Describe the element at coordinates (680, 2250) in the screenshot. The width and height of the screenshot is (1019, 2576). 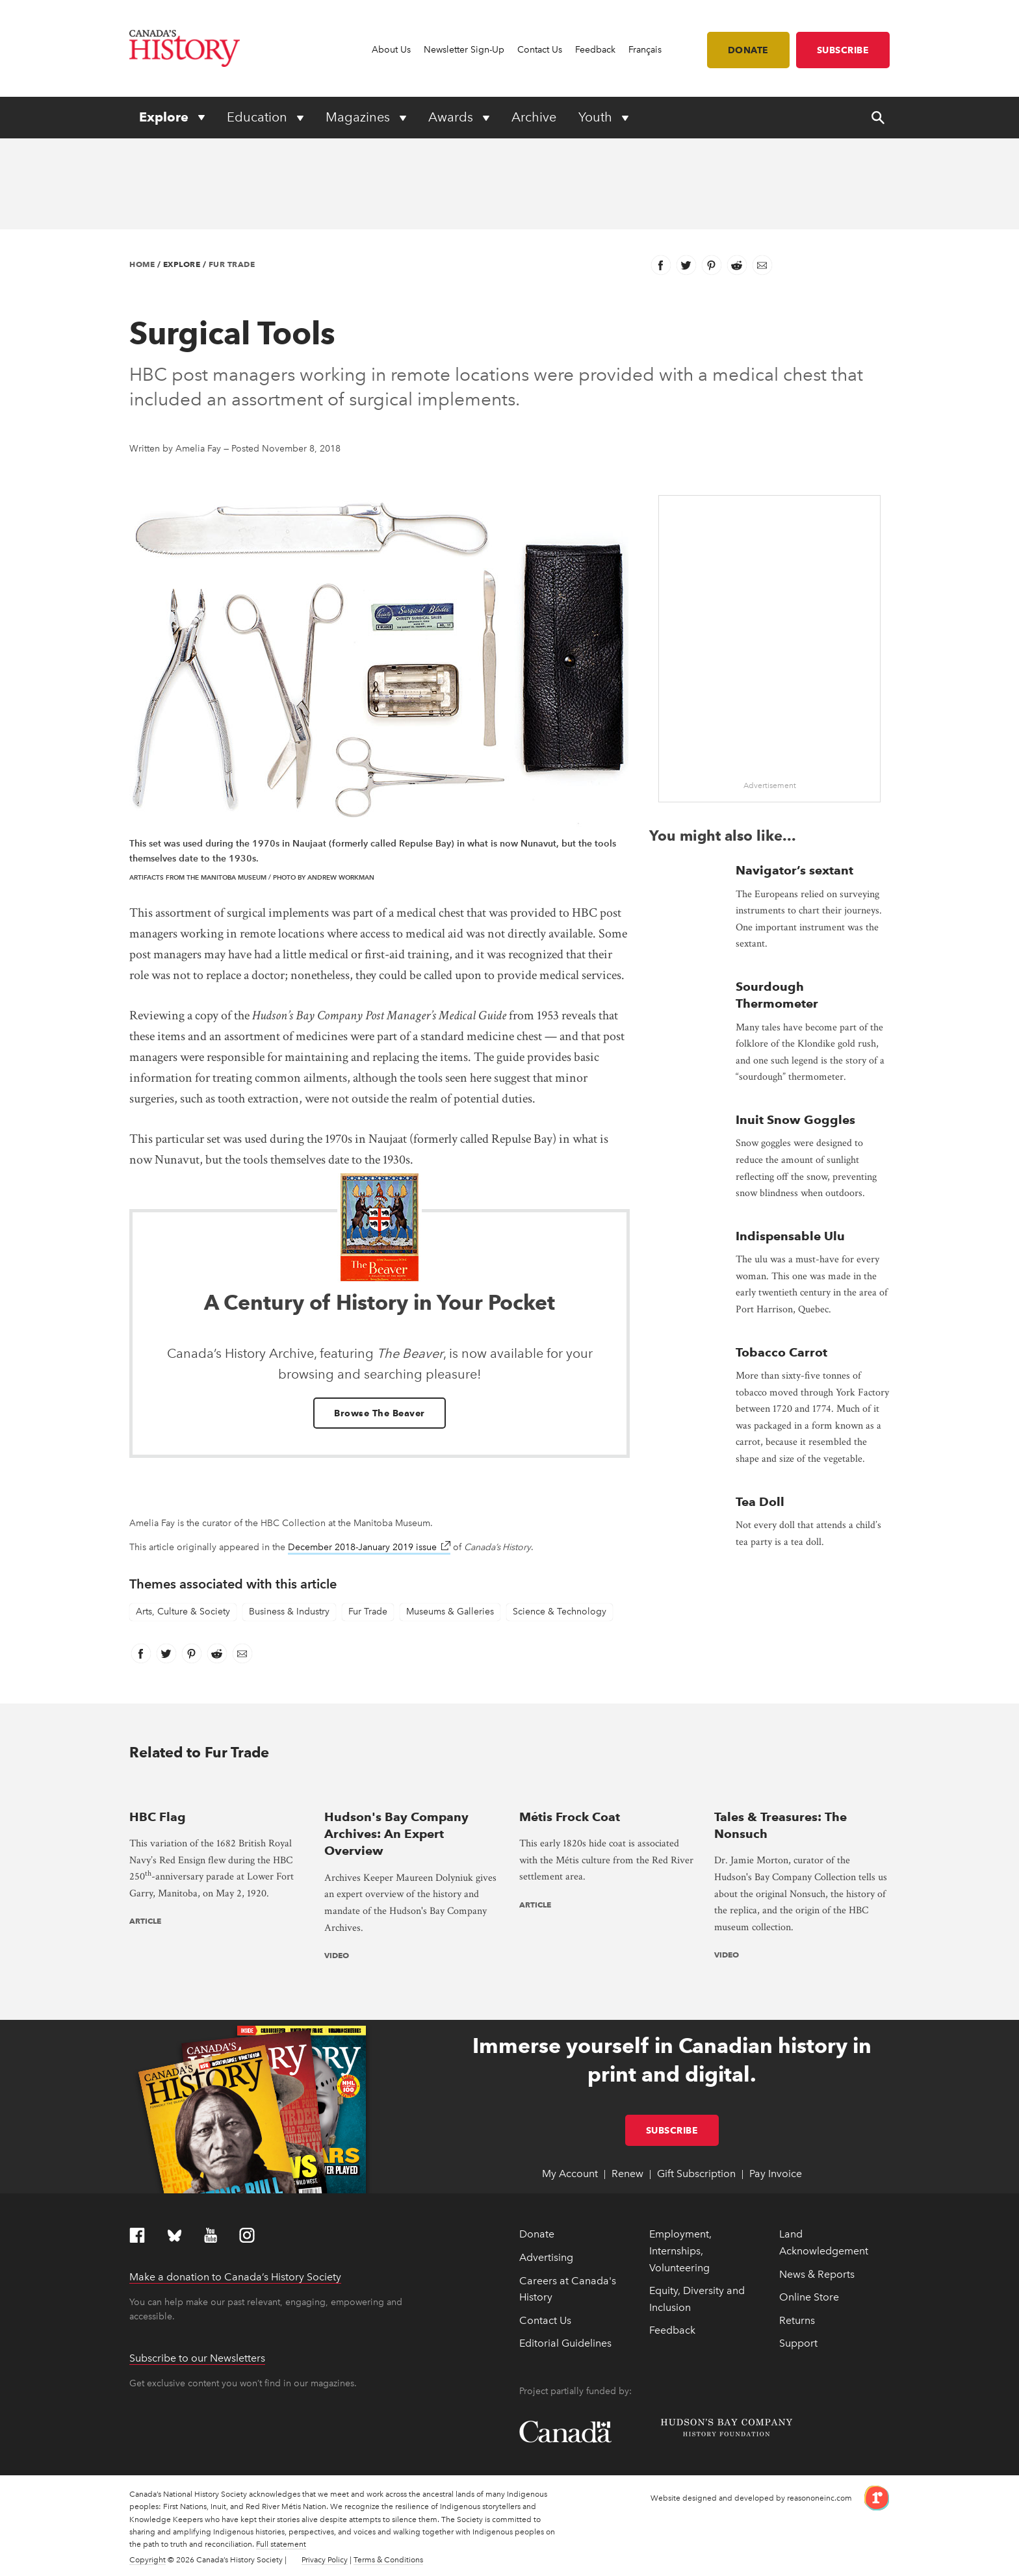
I see `Employment, Internships, Volunteering` at that location.